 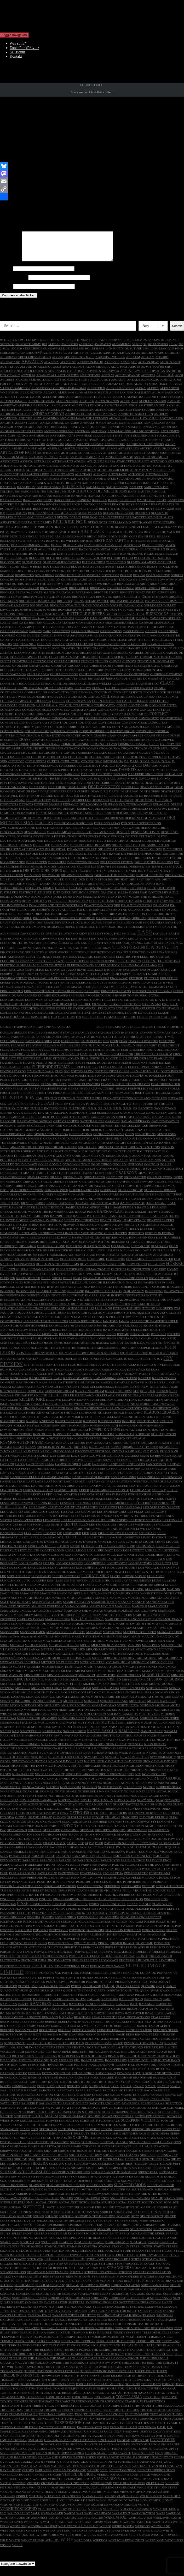 I want to click on FUZZTONES, so click(x=78, y=1114).